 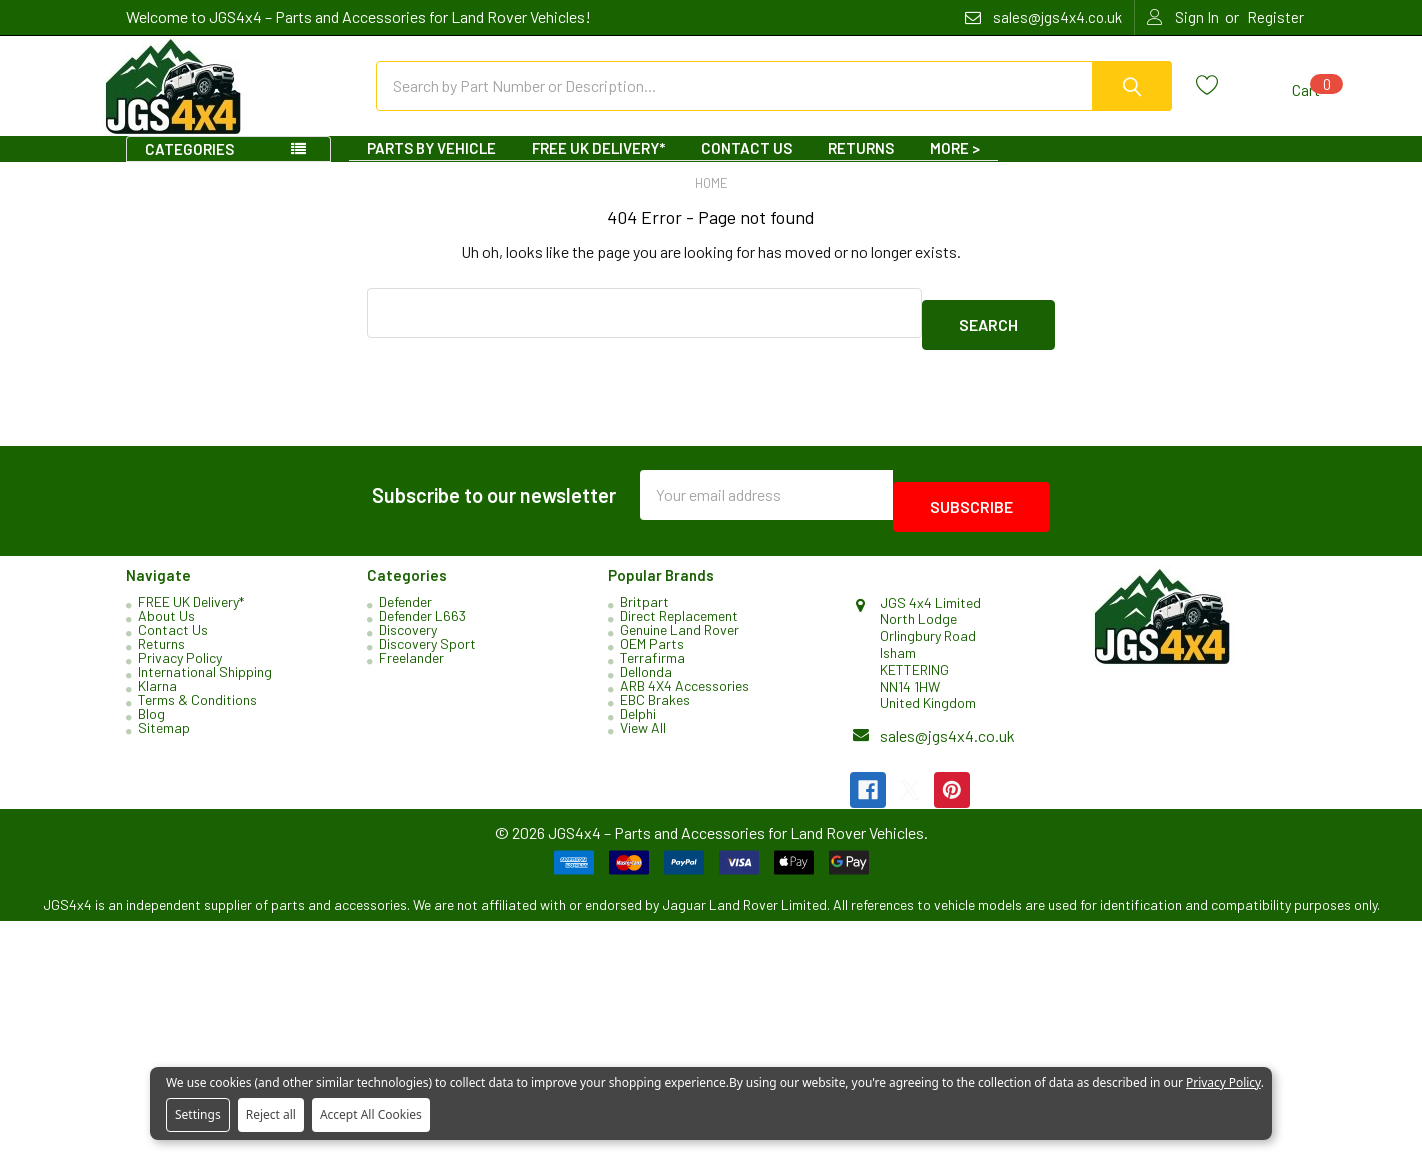 I want to click on International Shipping, so click(x=205, y=665).